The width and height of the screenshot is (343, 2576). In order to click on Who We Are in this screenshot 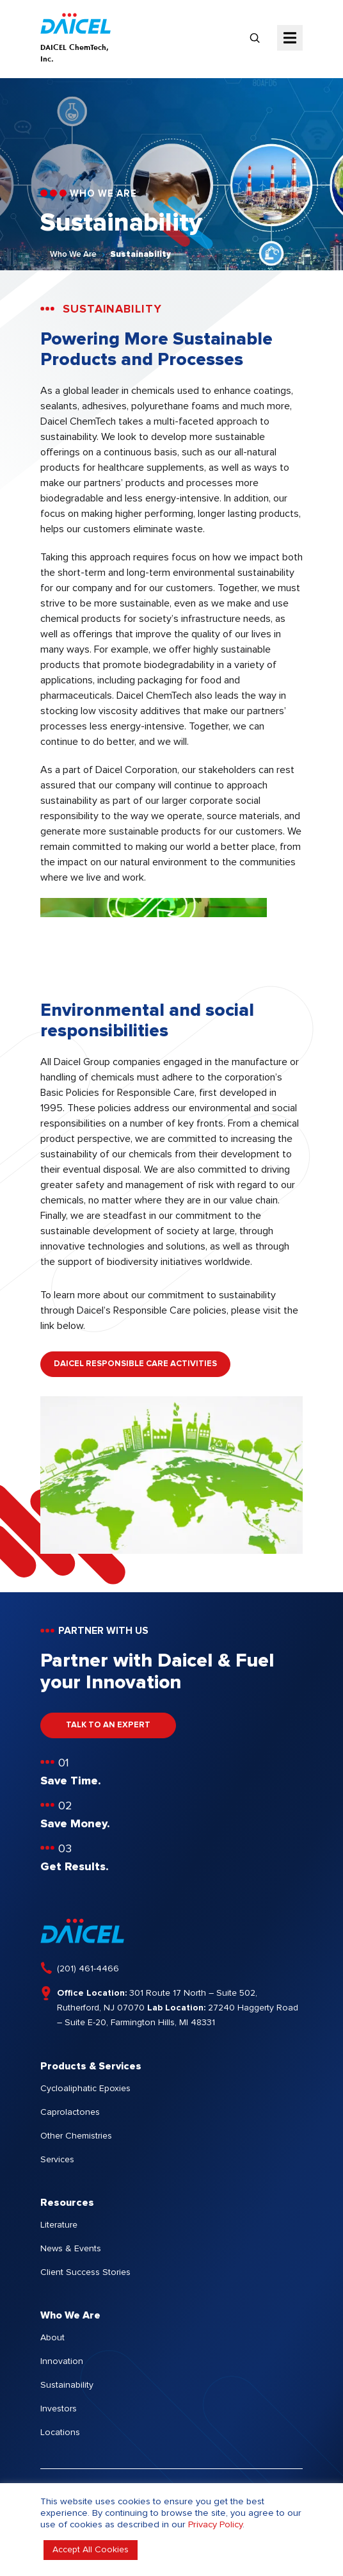, I will do `click(73, 254)`.